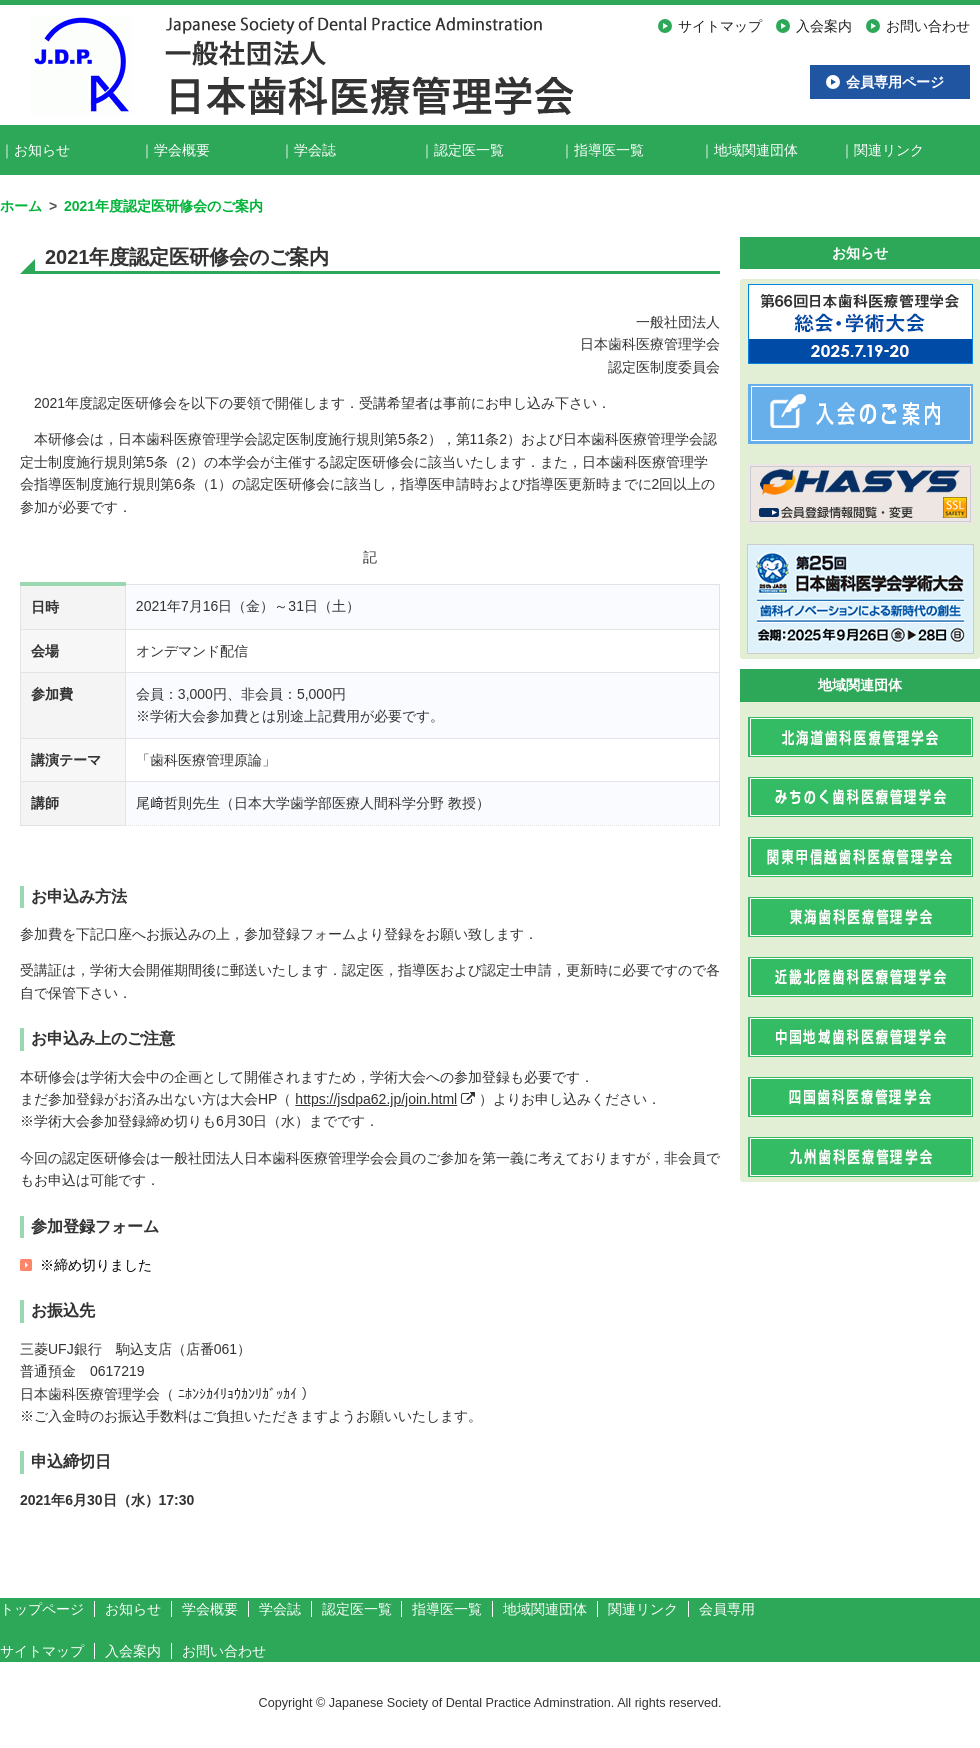 Image resolution: width=980 pixels, height=1748 pixels. What do you see at coordinates (42, 150) in the screenshot?
I see `お知らせ` at bounding box center [42, 150].